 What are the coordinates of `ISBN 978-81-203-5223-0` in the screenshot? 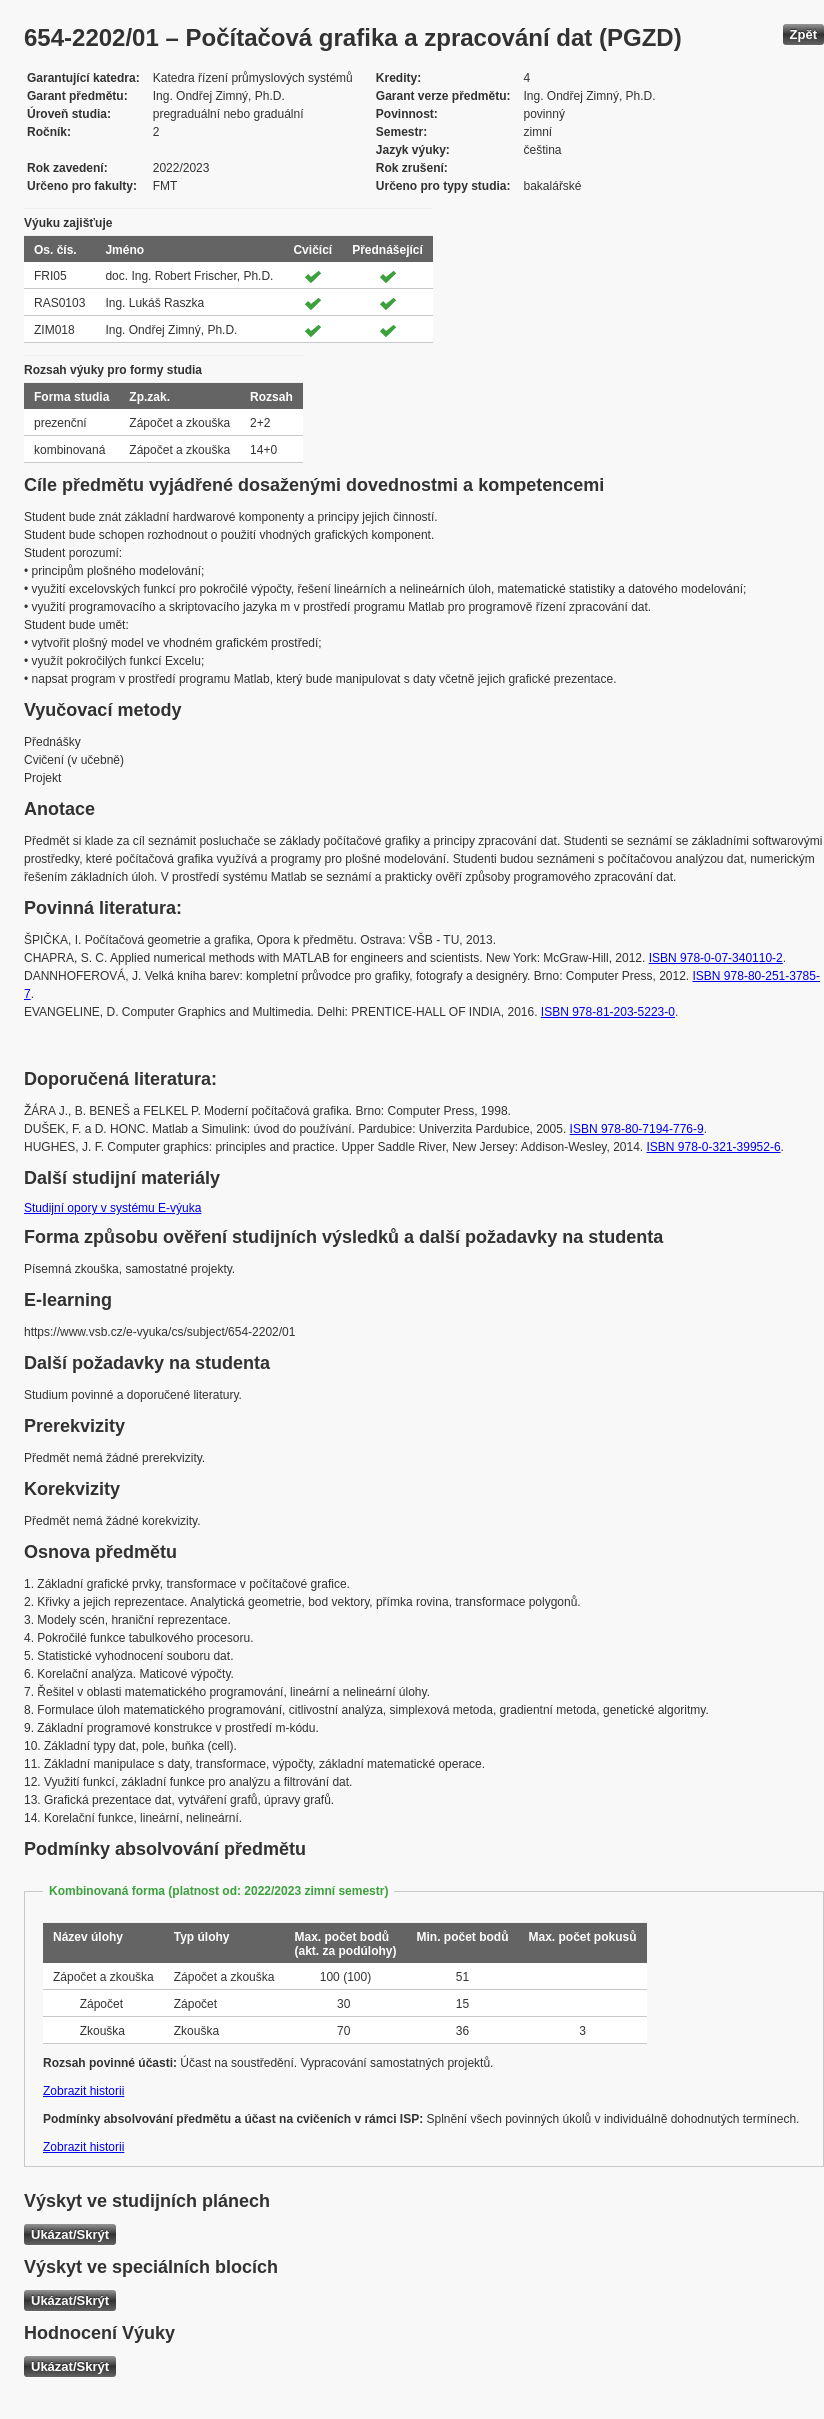 It's located at (608, 1012).